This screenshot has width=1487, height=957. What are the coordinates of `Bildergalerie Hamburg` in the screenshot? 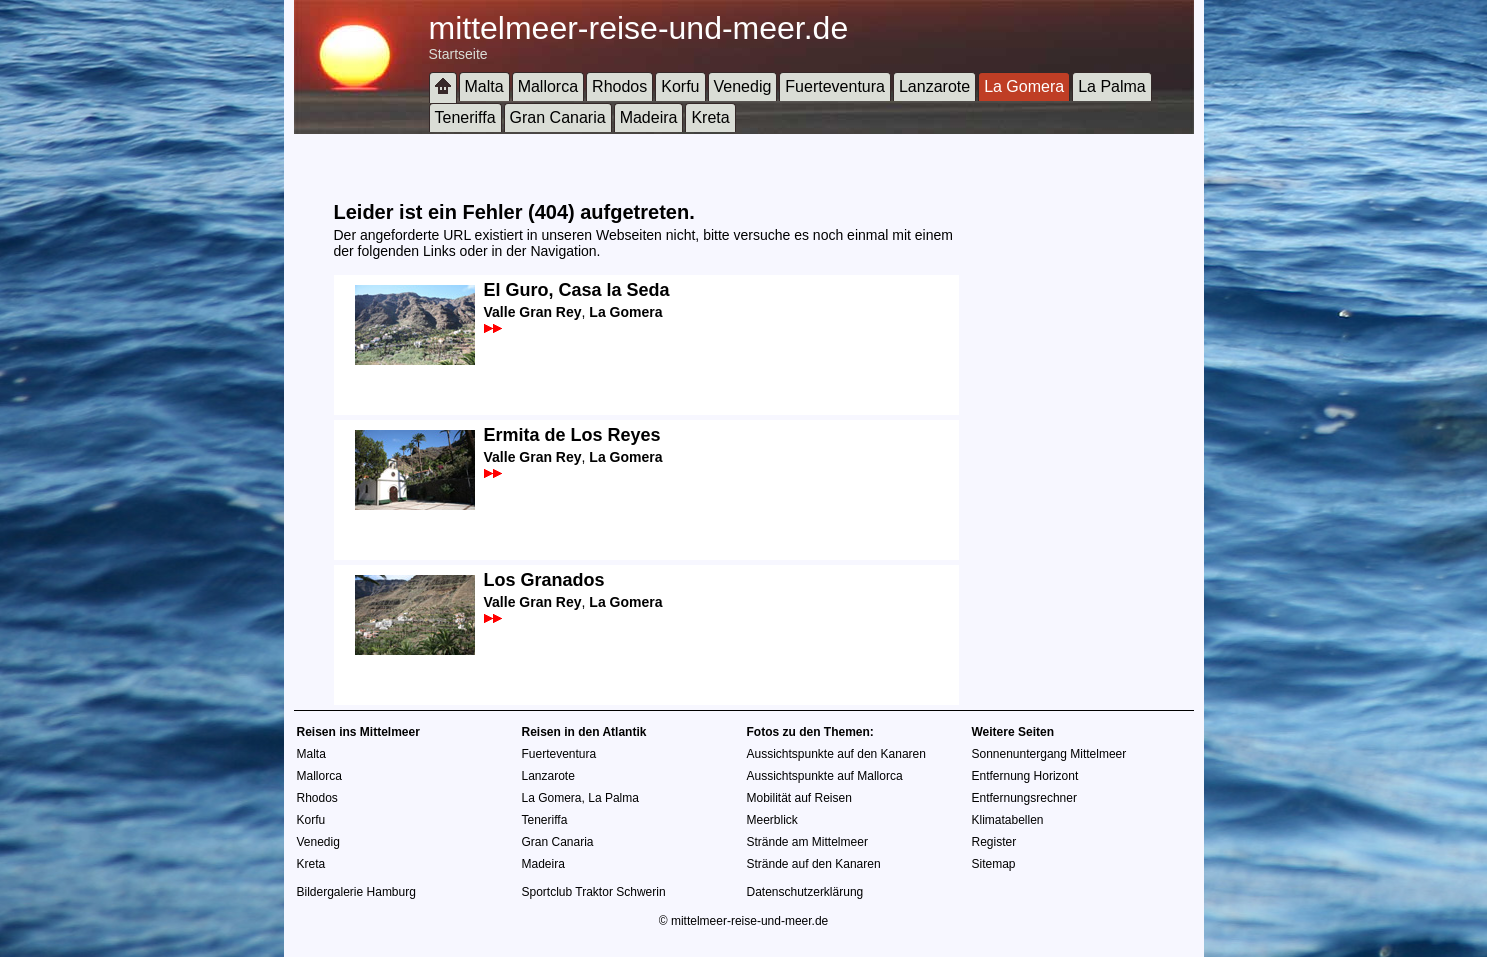 It's located at (356, 892).